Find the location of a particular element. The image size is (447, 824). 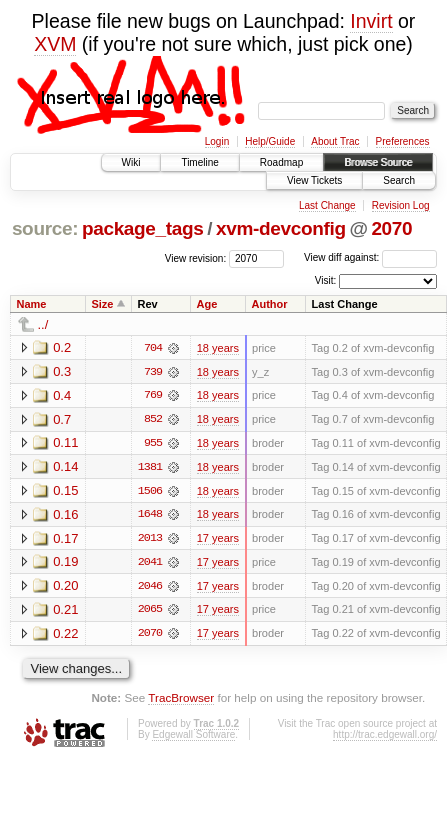

17 years is located at coordinates (218, 540).